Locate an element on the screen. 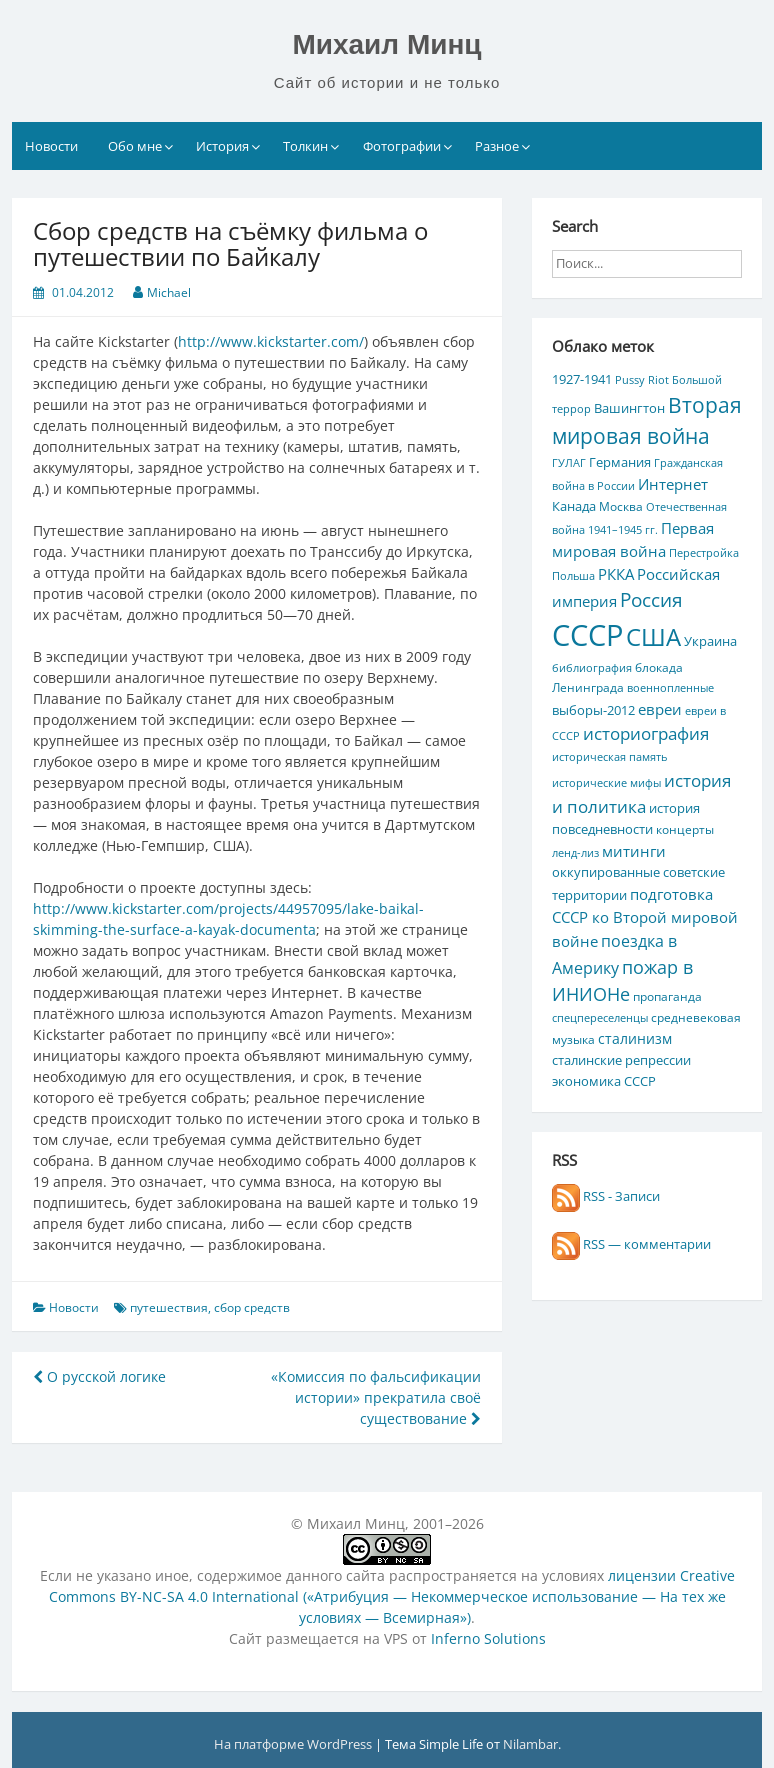 The width and height of the screenshot is (774, 1768). Москва [Москва (5 элементов)] is located at coordinates (621, 506).